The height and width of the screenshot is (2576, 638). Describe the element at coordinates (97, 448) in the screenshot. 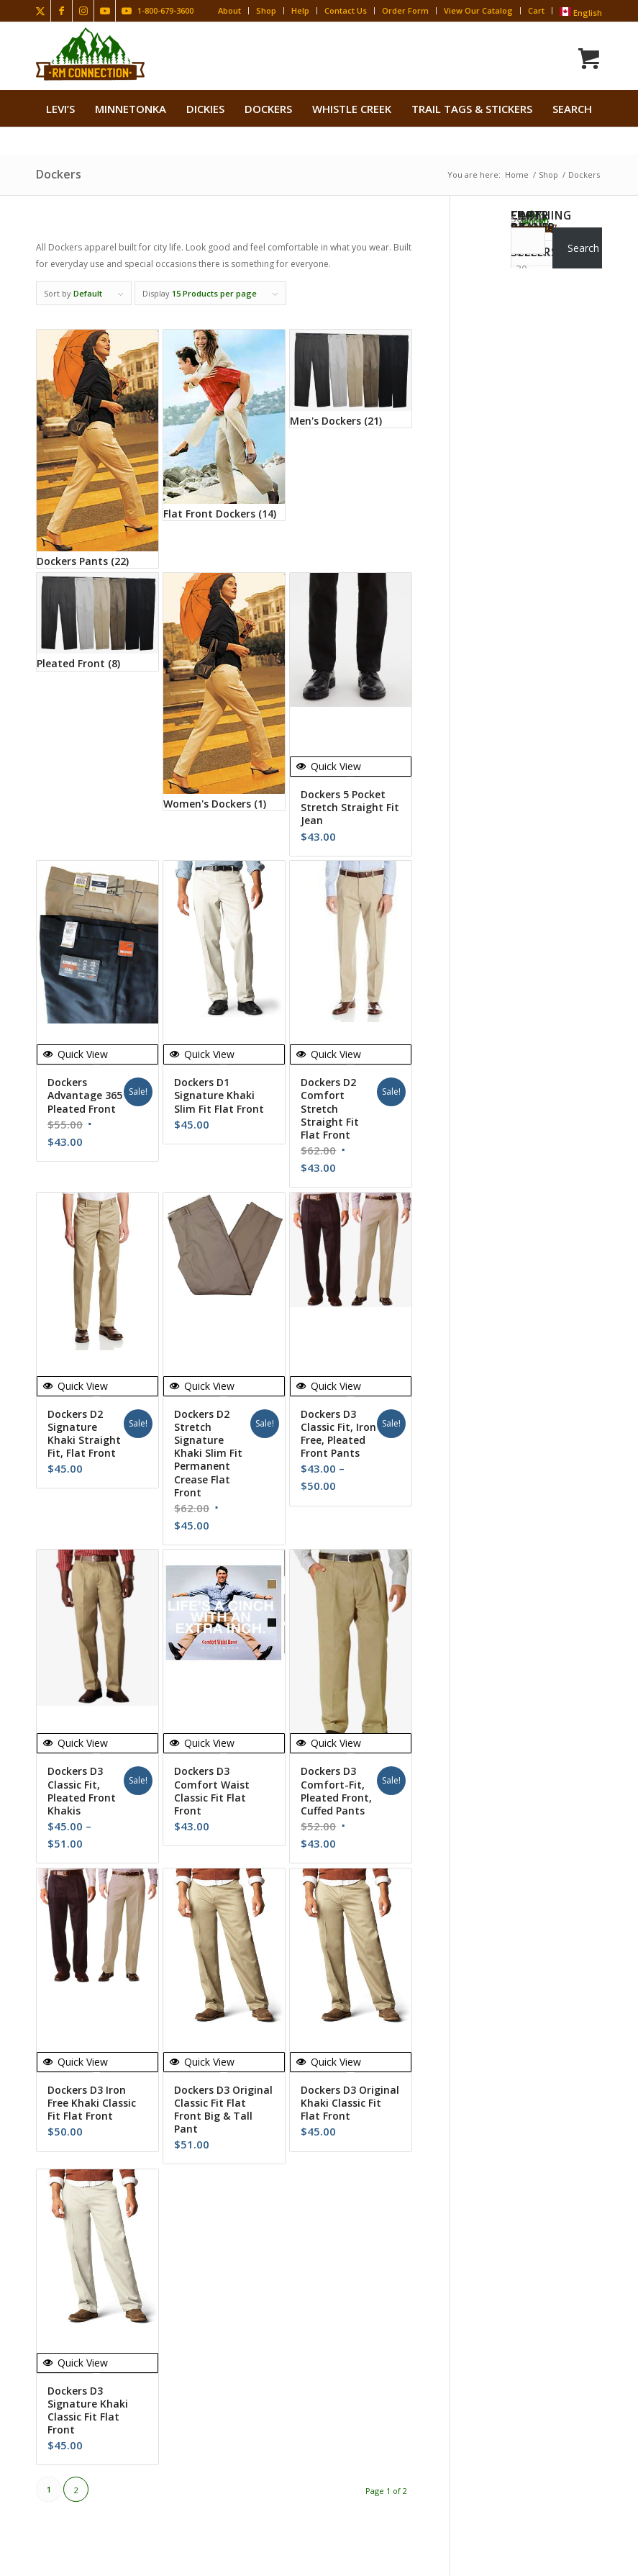

I see `[Visit product category Dockers Pants]` at that location.